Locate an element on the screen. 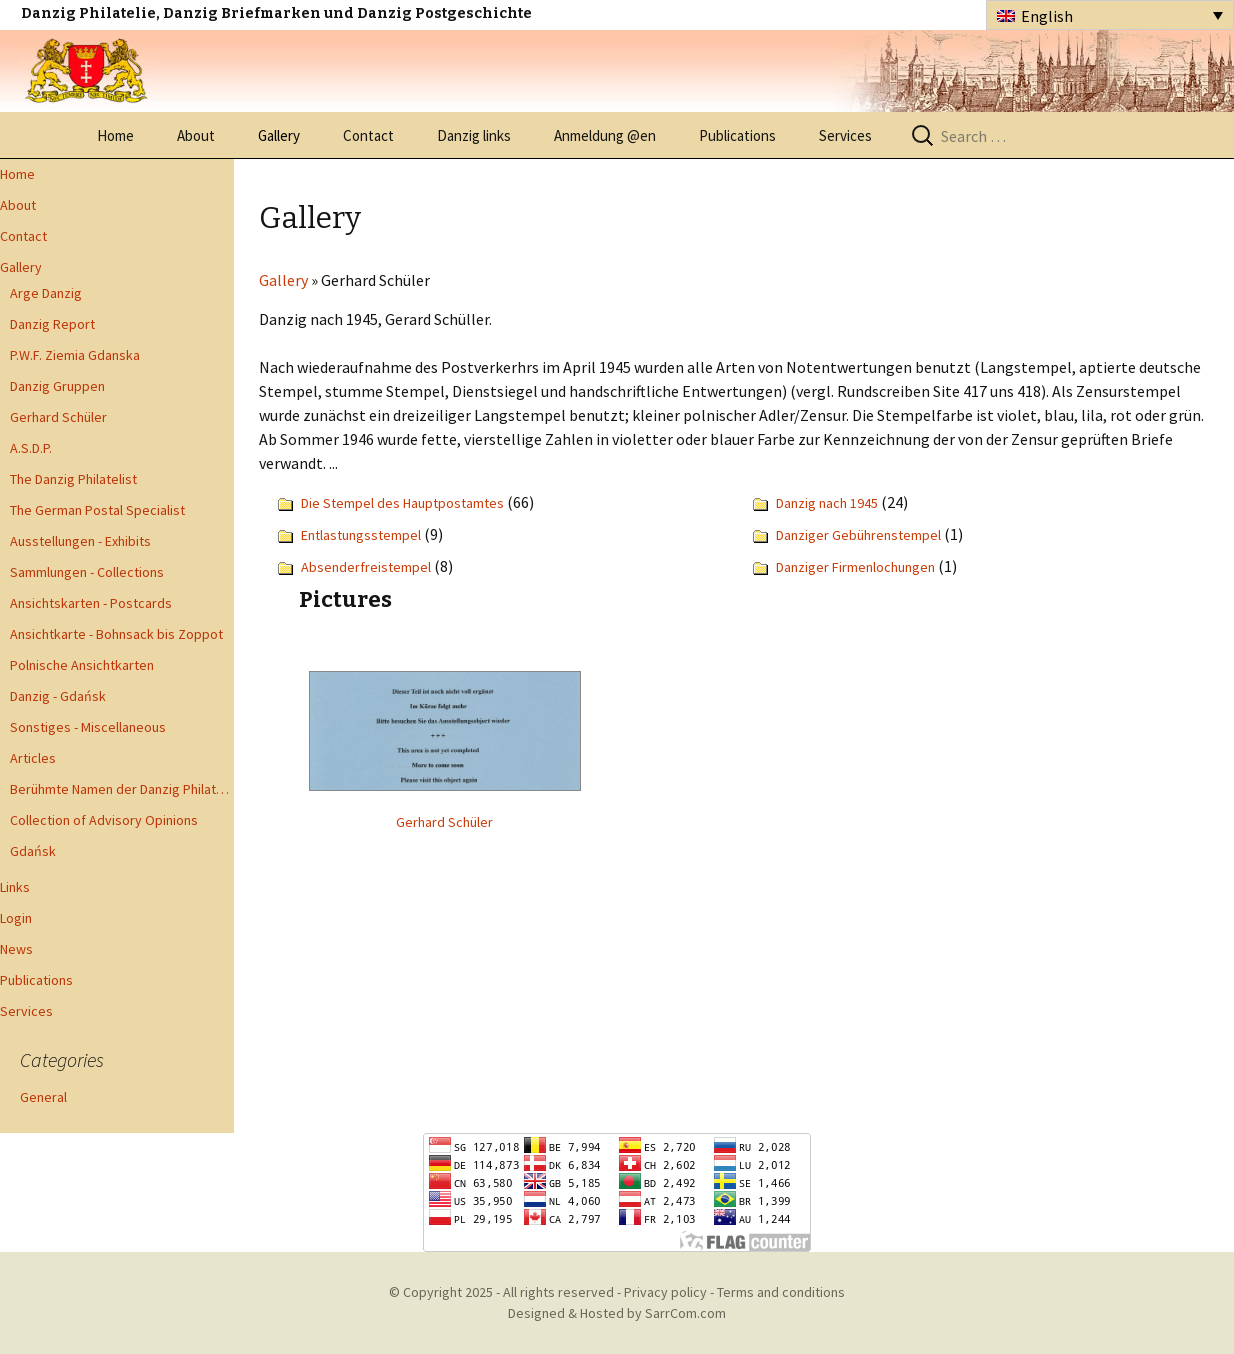 The height and width of the screenshot is (1354, 1234). General is located at coordinates (43, 1097).